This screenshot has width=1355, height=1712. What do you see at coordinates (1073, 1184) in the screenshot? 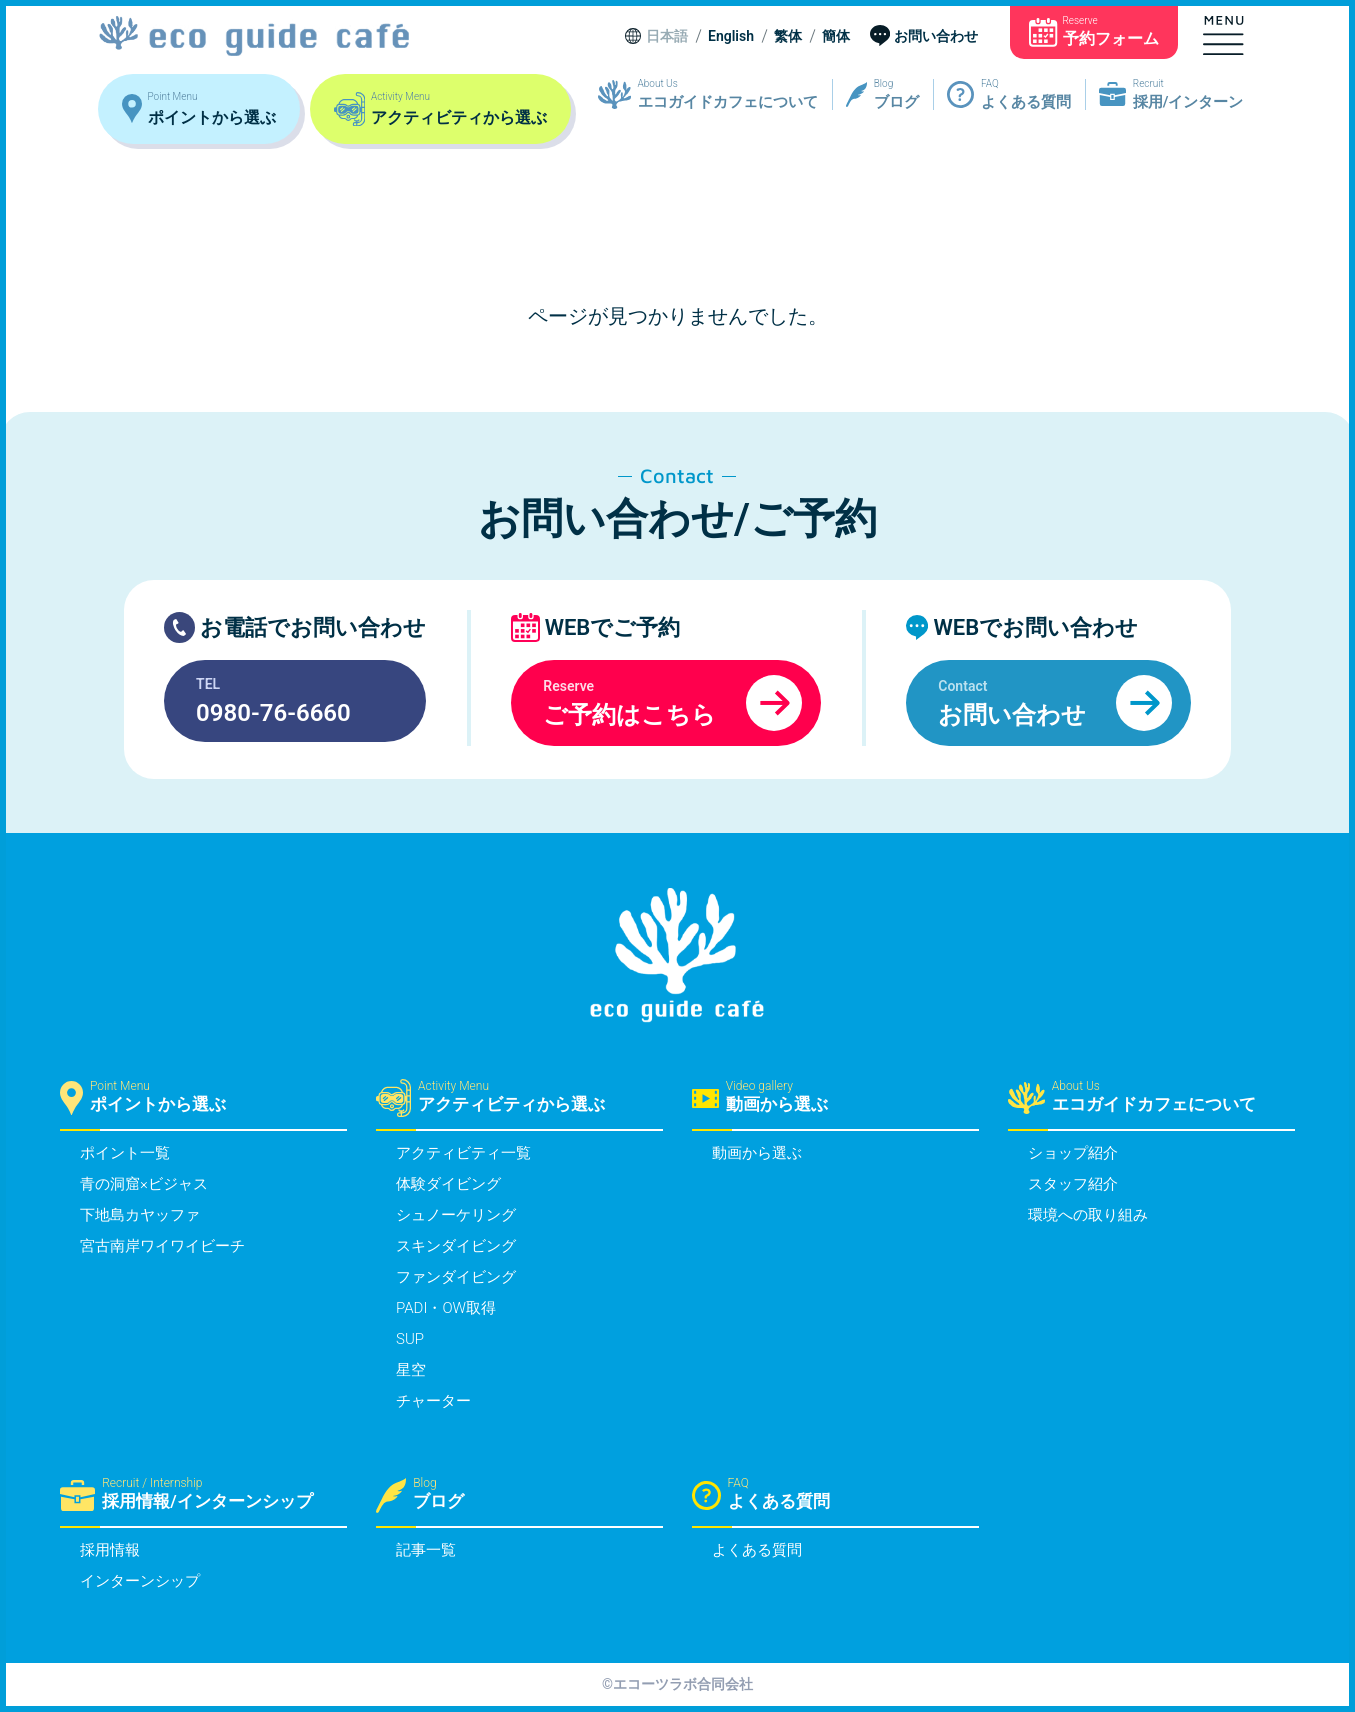
I see `スタッフ紹介` at bounding box center [1073, 1184].